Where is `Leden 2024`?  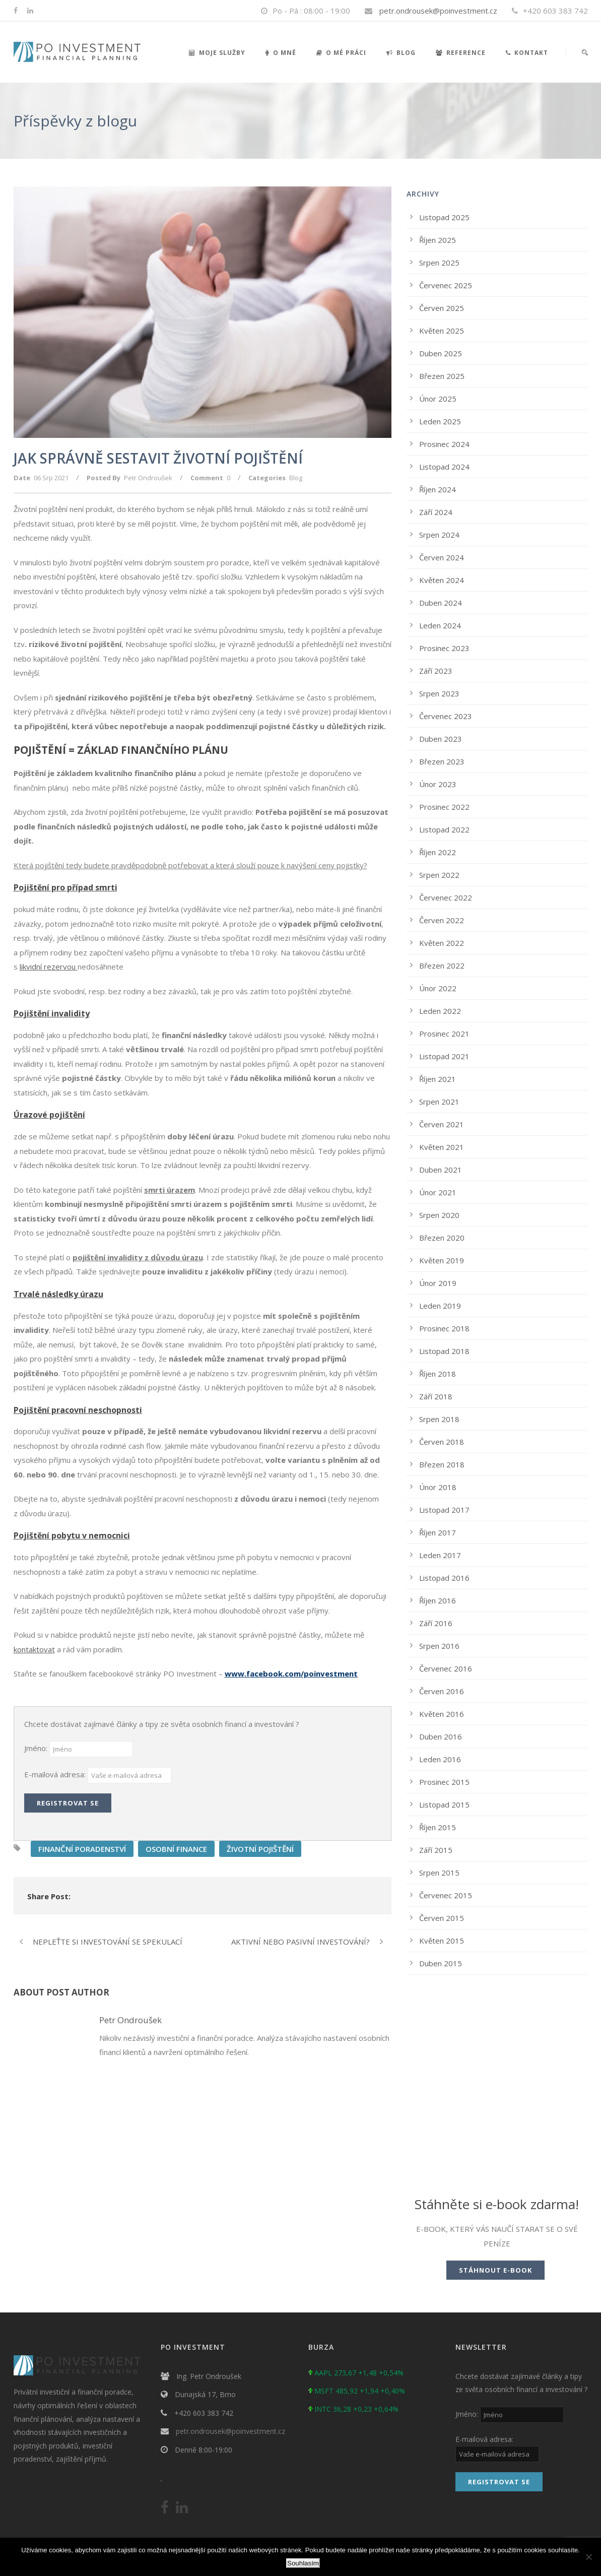 Leden 2024 is located at coordinates (440, 625).